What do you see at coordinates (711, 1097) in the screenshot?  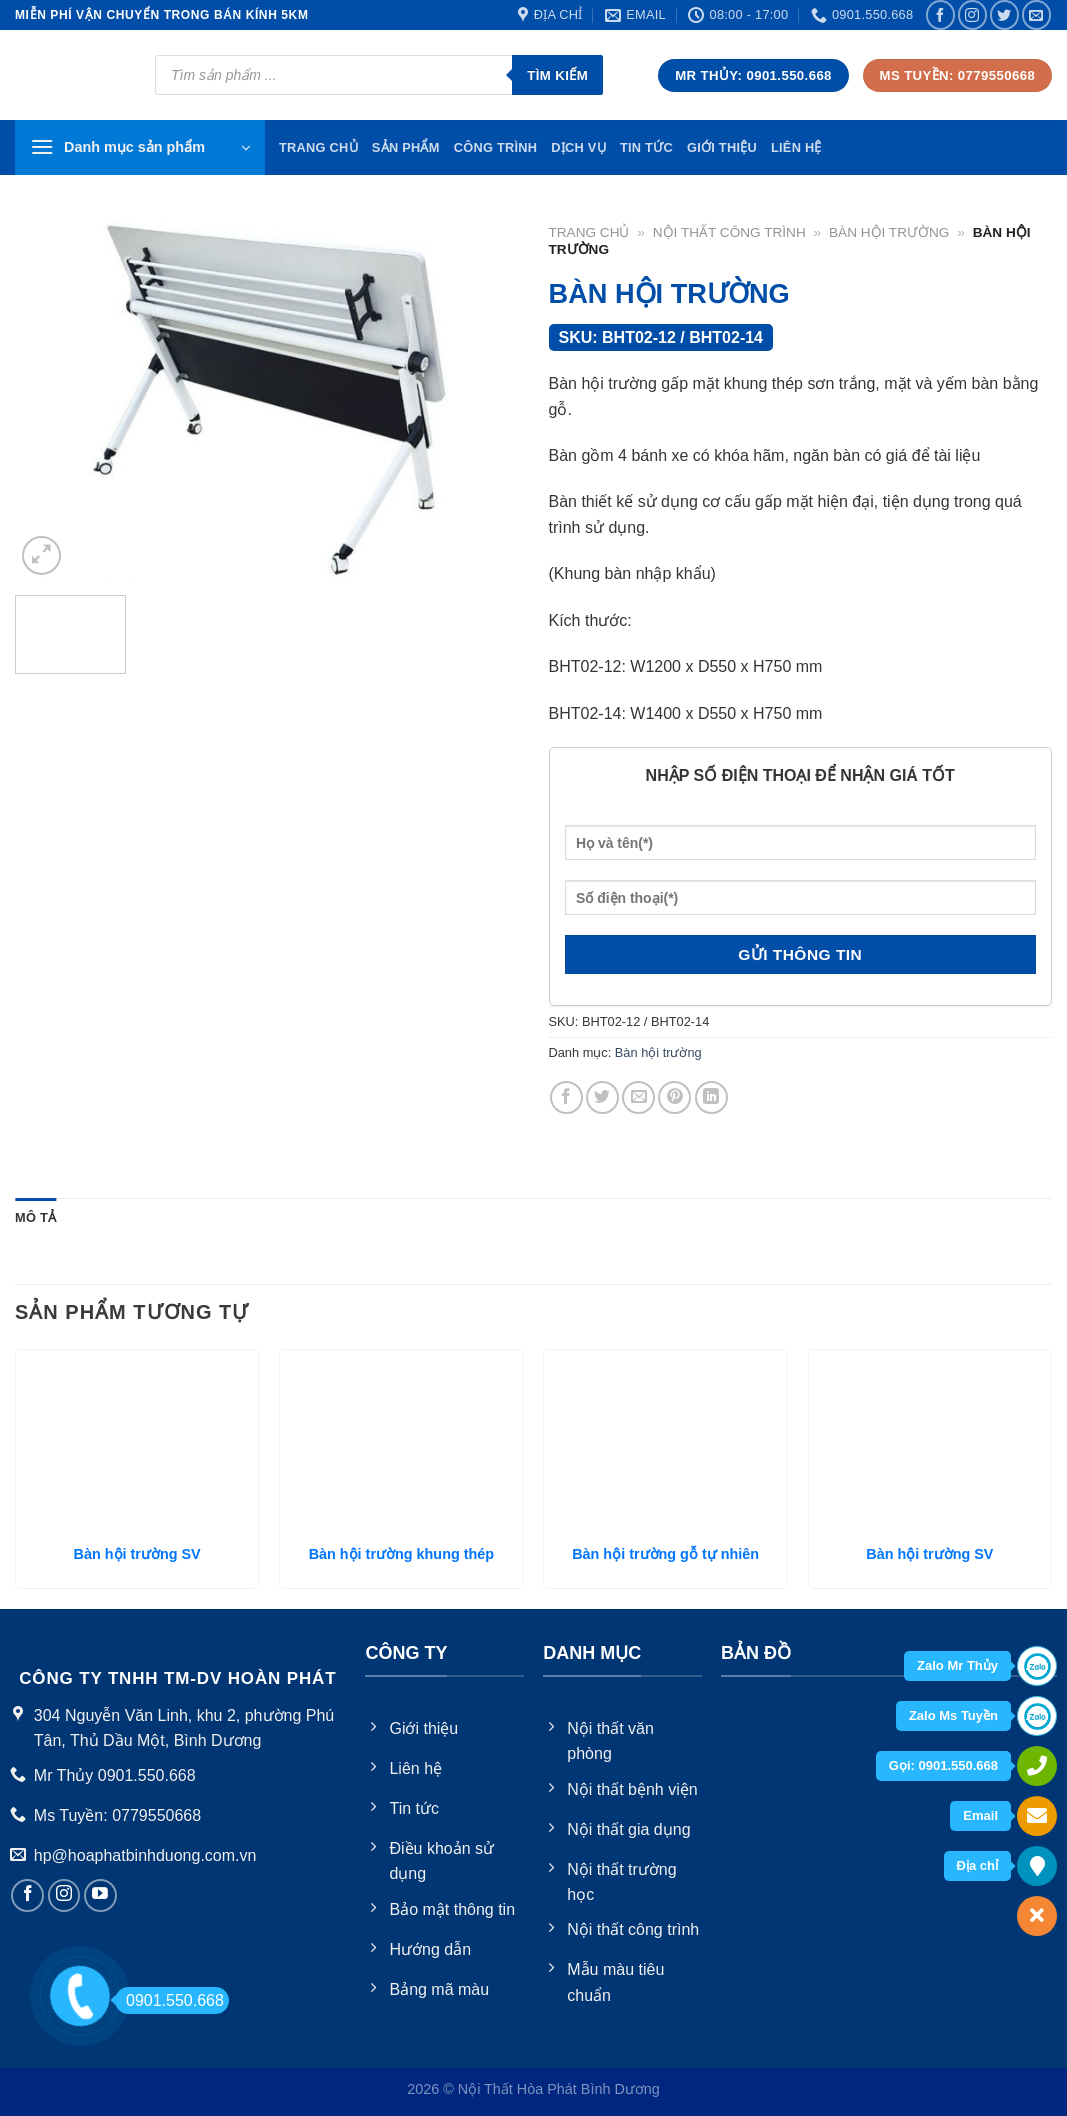 I see `[Share on LinkedIn]` at bounding box center [711, 1097].